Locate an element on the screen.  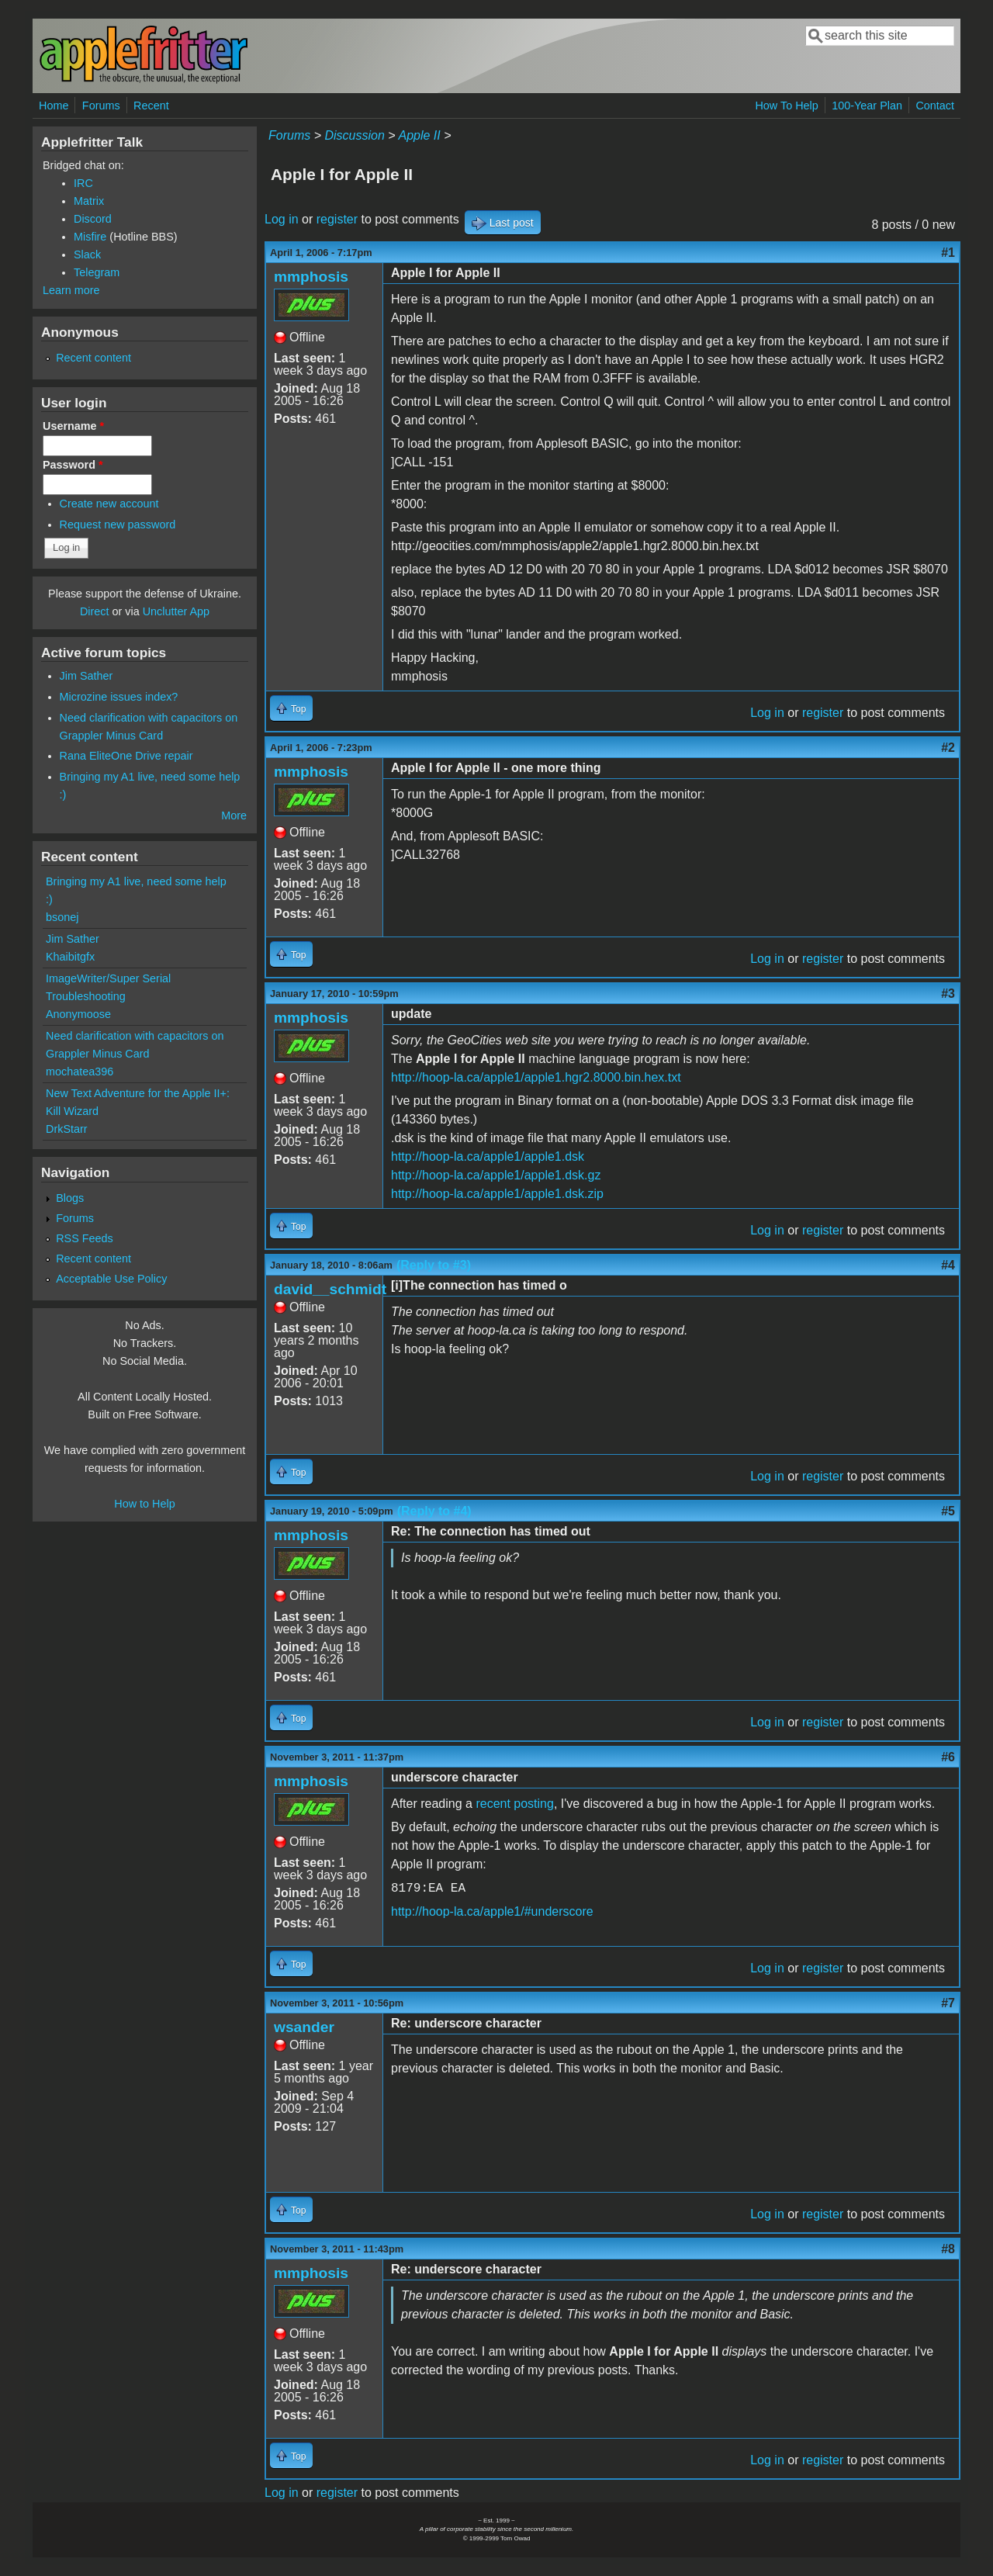
http://hoop-la.ca/apple1/#underscore is located at coordinates (492, 1911).